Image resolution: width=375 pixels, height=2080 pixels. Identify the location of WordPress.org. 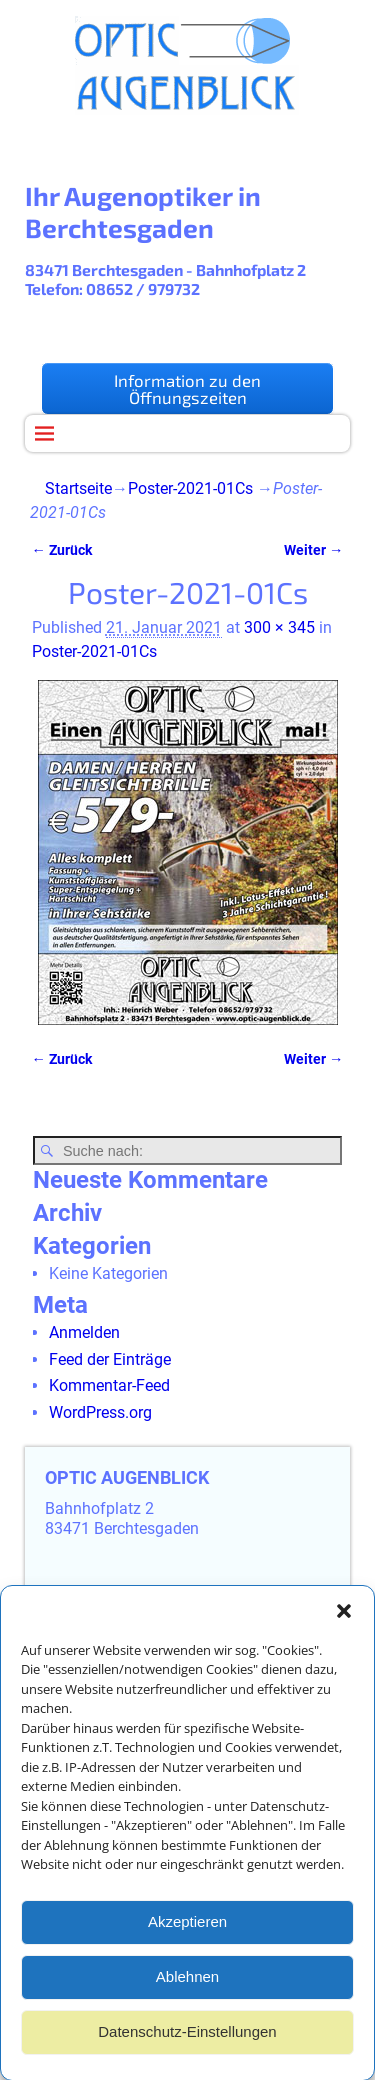
(100, 1412).